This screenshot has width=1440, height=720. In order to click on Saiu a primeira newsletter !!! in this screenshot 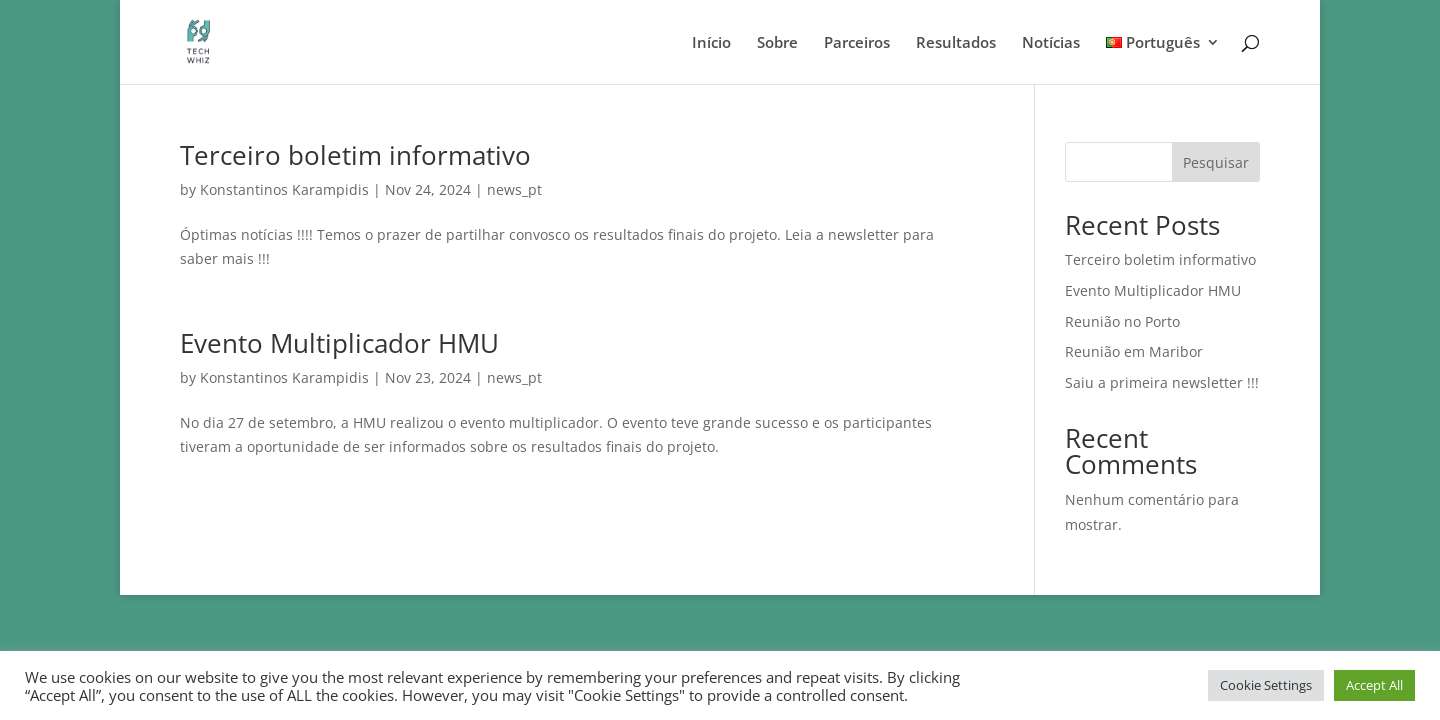, I will do `click(1162, 382)`.